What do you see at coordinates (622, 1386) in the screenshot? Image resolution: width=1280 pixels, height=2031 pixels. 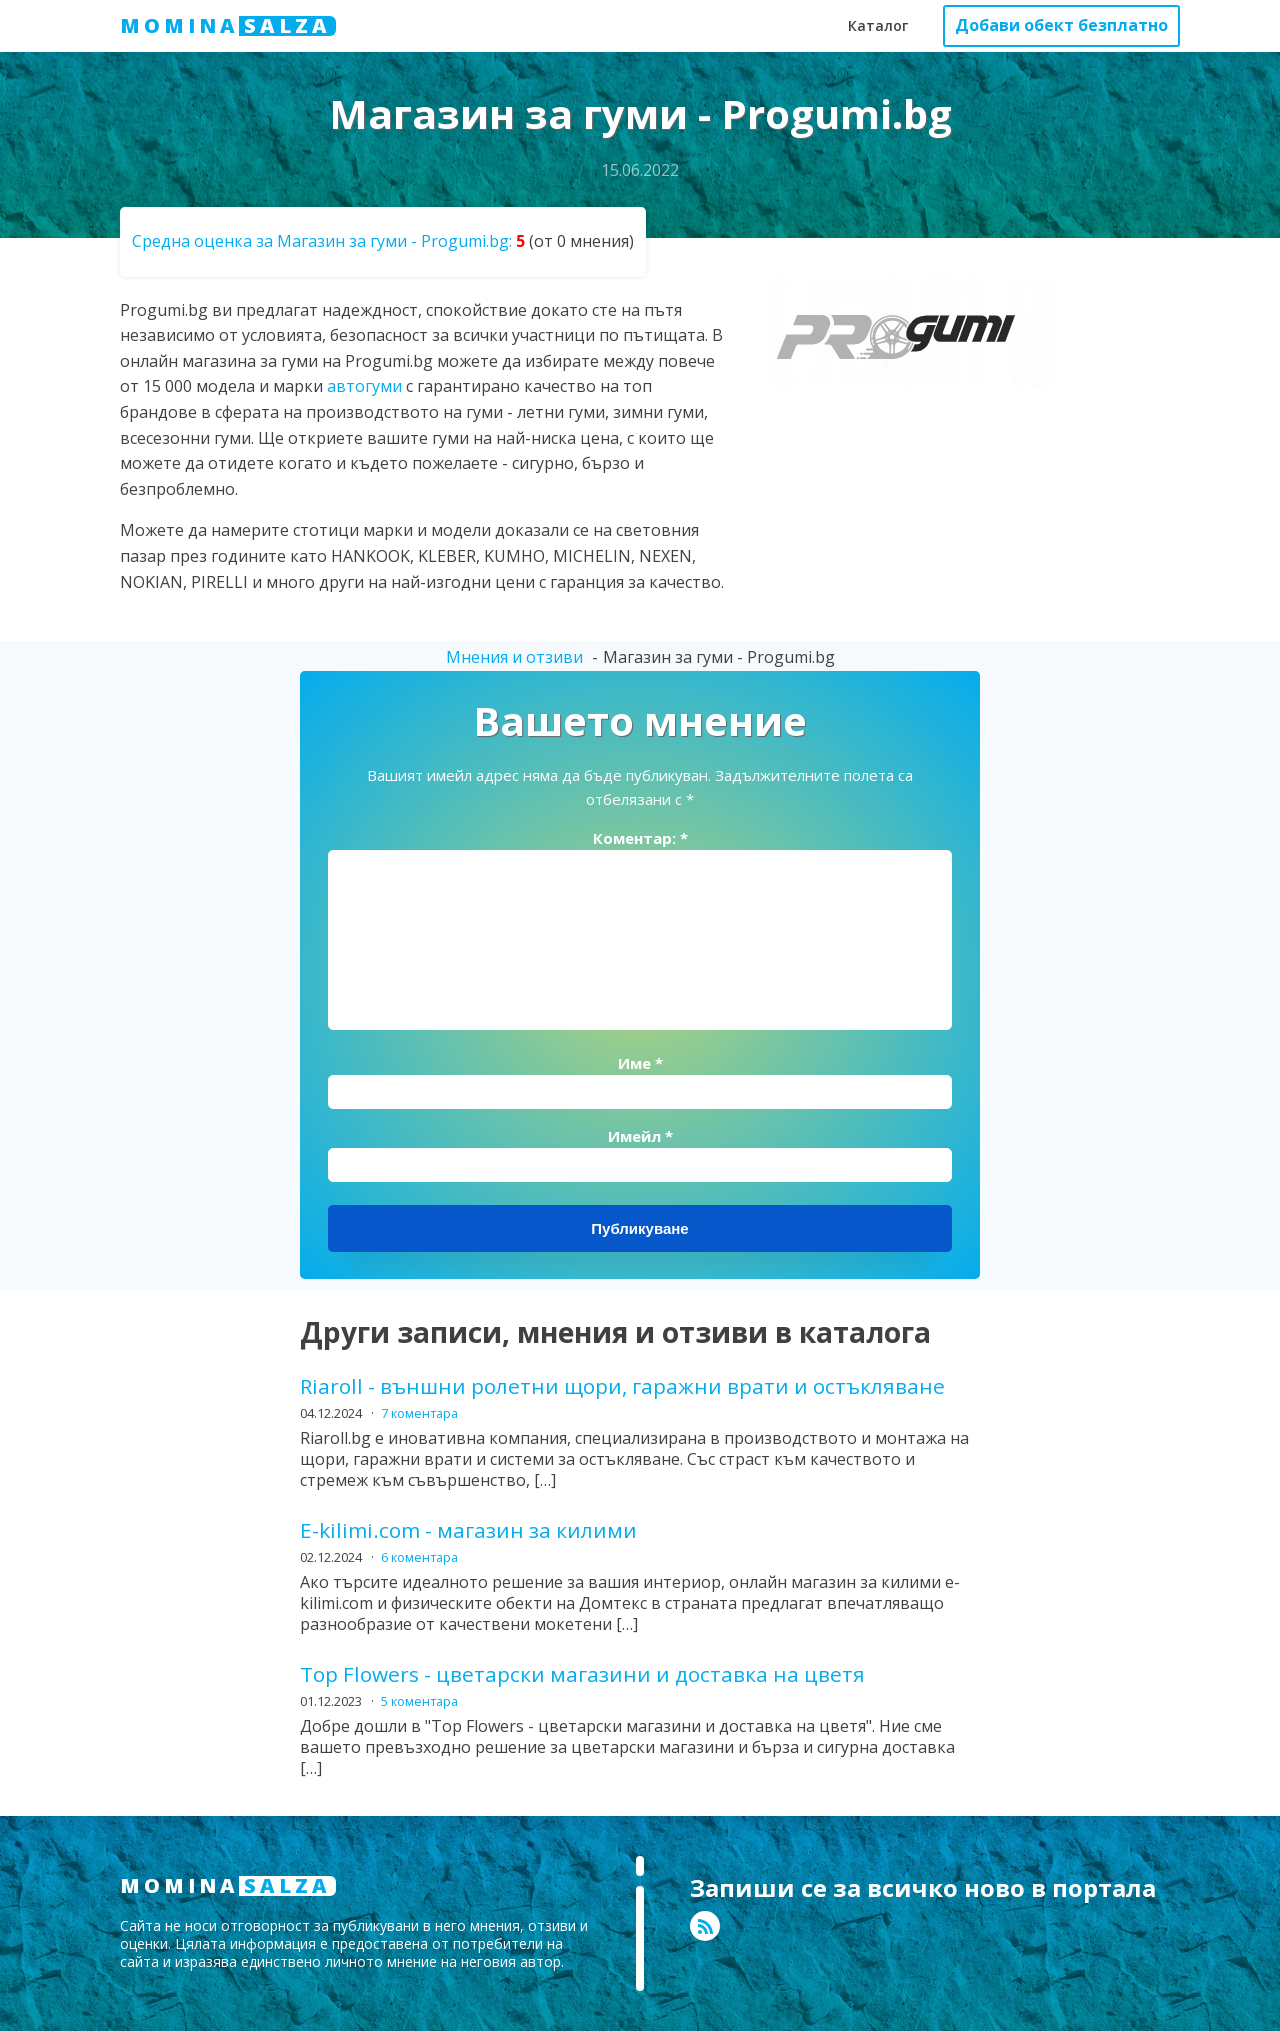 I see `Riaroll - външни ролетни щори, гаражни врати и остъкляване` at bounding box center [622, 1386].